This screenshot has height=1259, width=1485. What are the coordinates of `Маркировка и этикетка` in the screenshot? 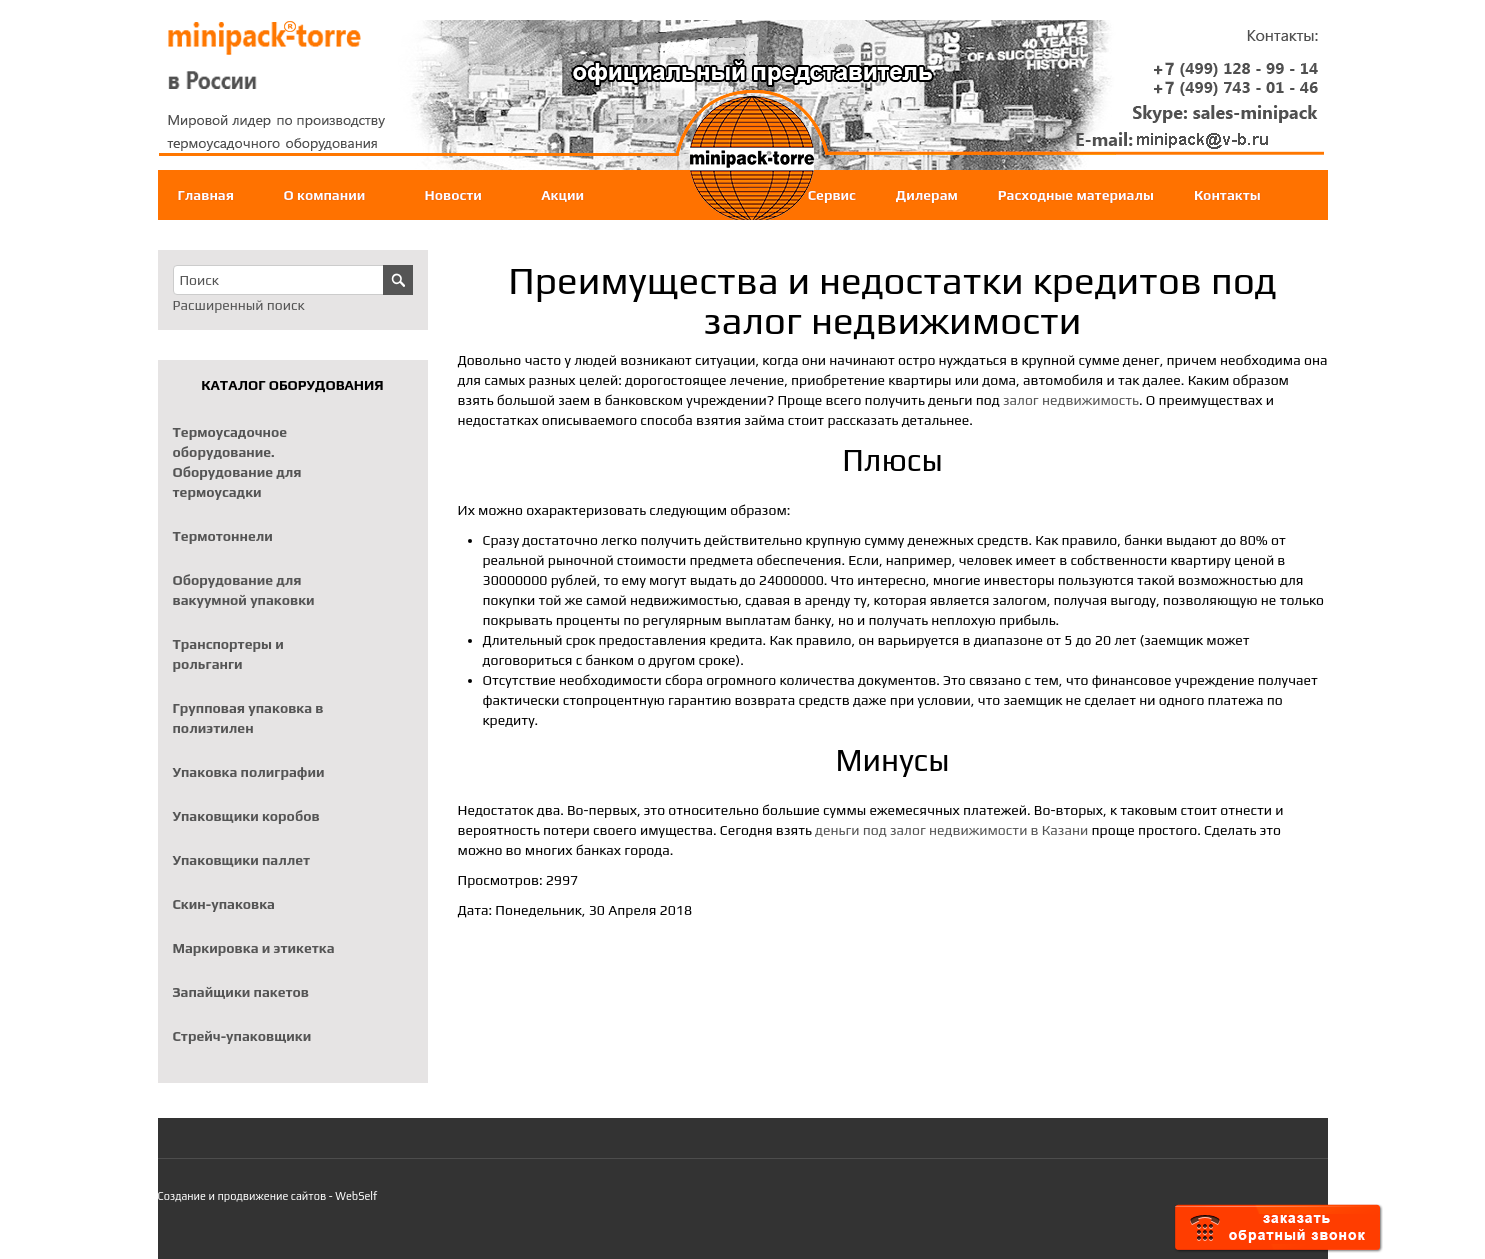 It's located at (254, 948).